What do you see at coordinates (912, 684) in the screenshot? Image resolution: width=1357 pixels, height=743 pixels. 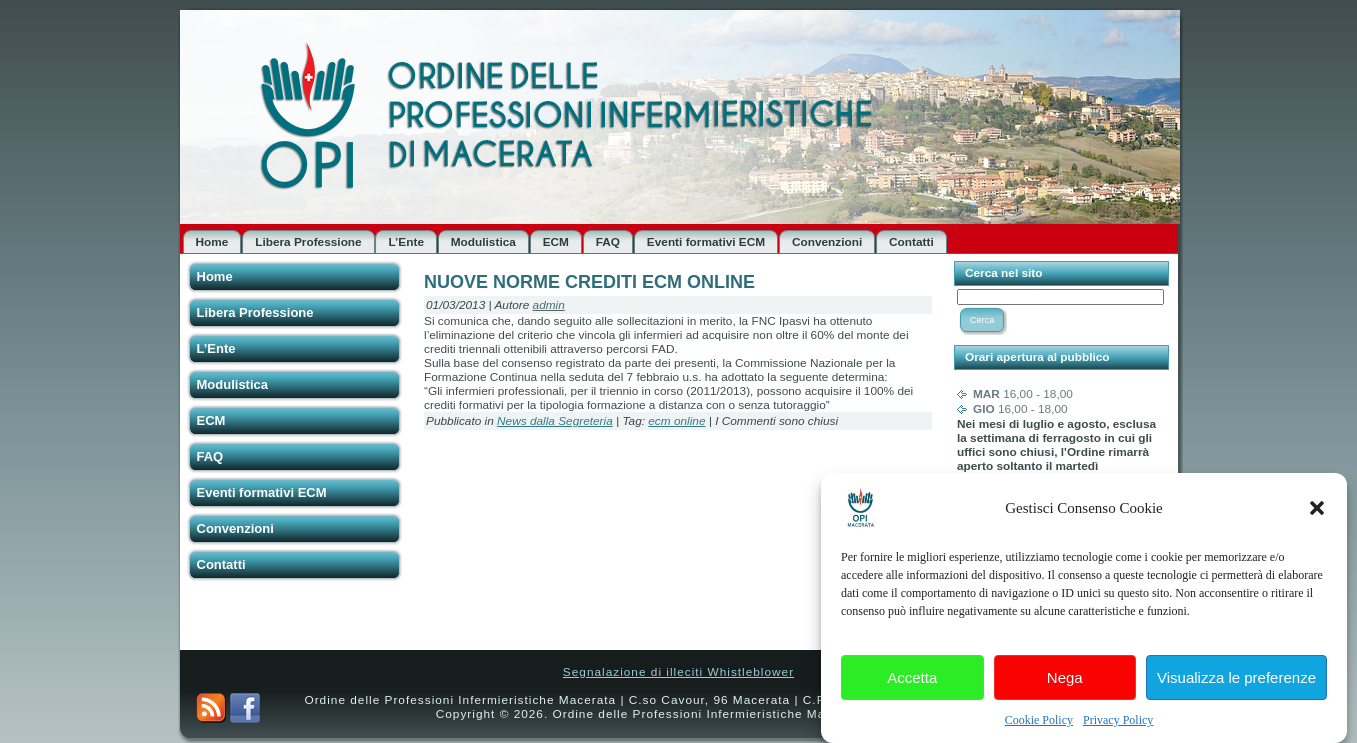 I see `Accetta` at bounding box center [912, 684].